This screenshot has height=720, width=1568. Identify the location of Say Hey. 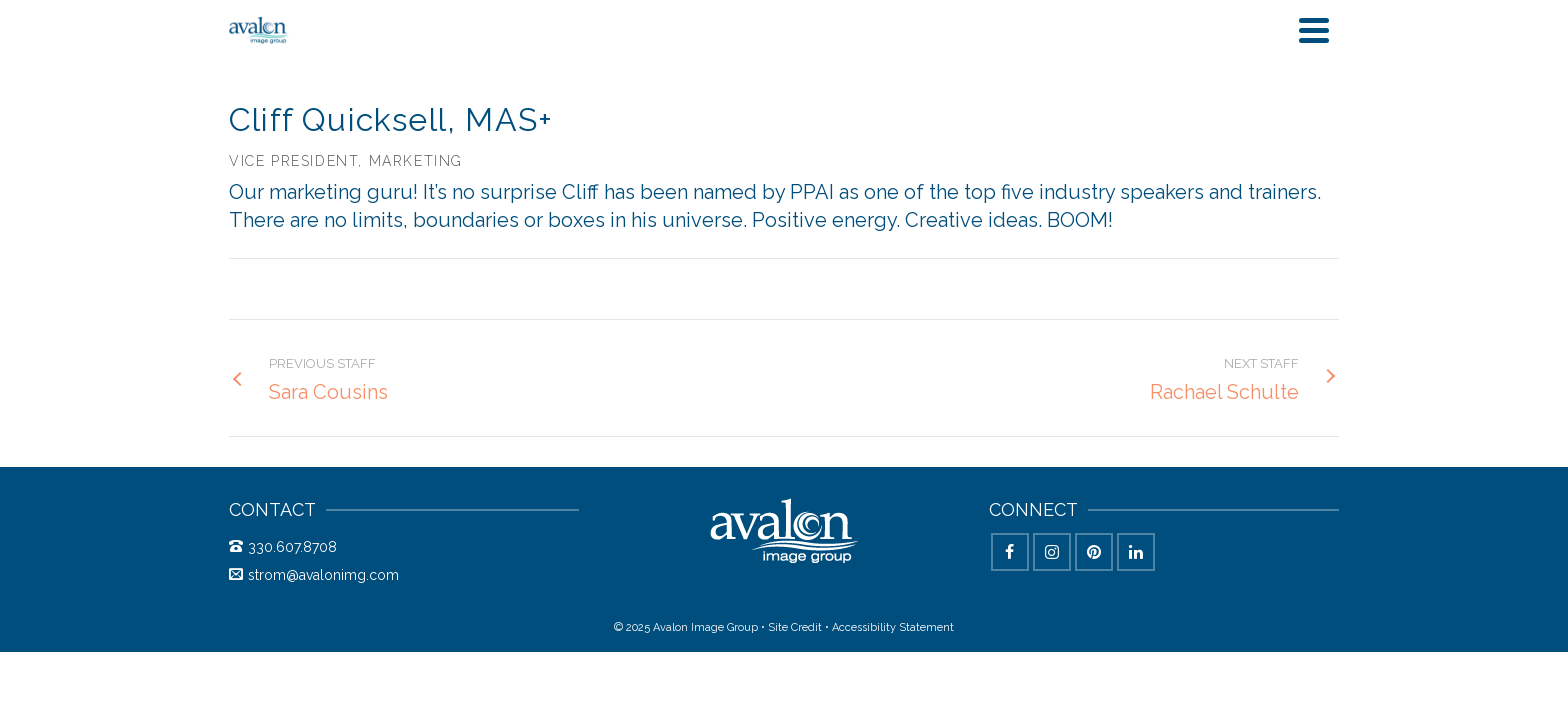
(1295, 39).